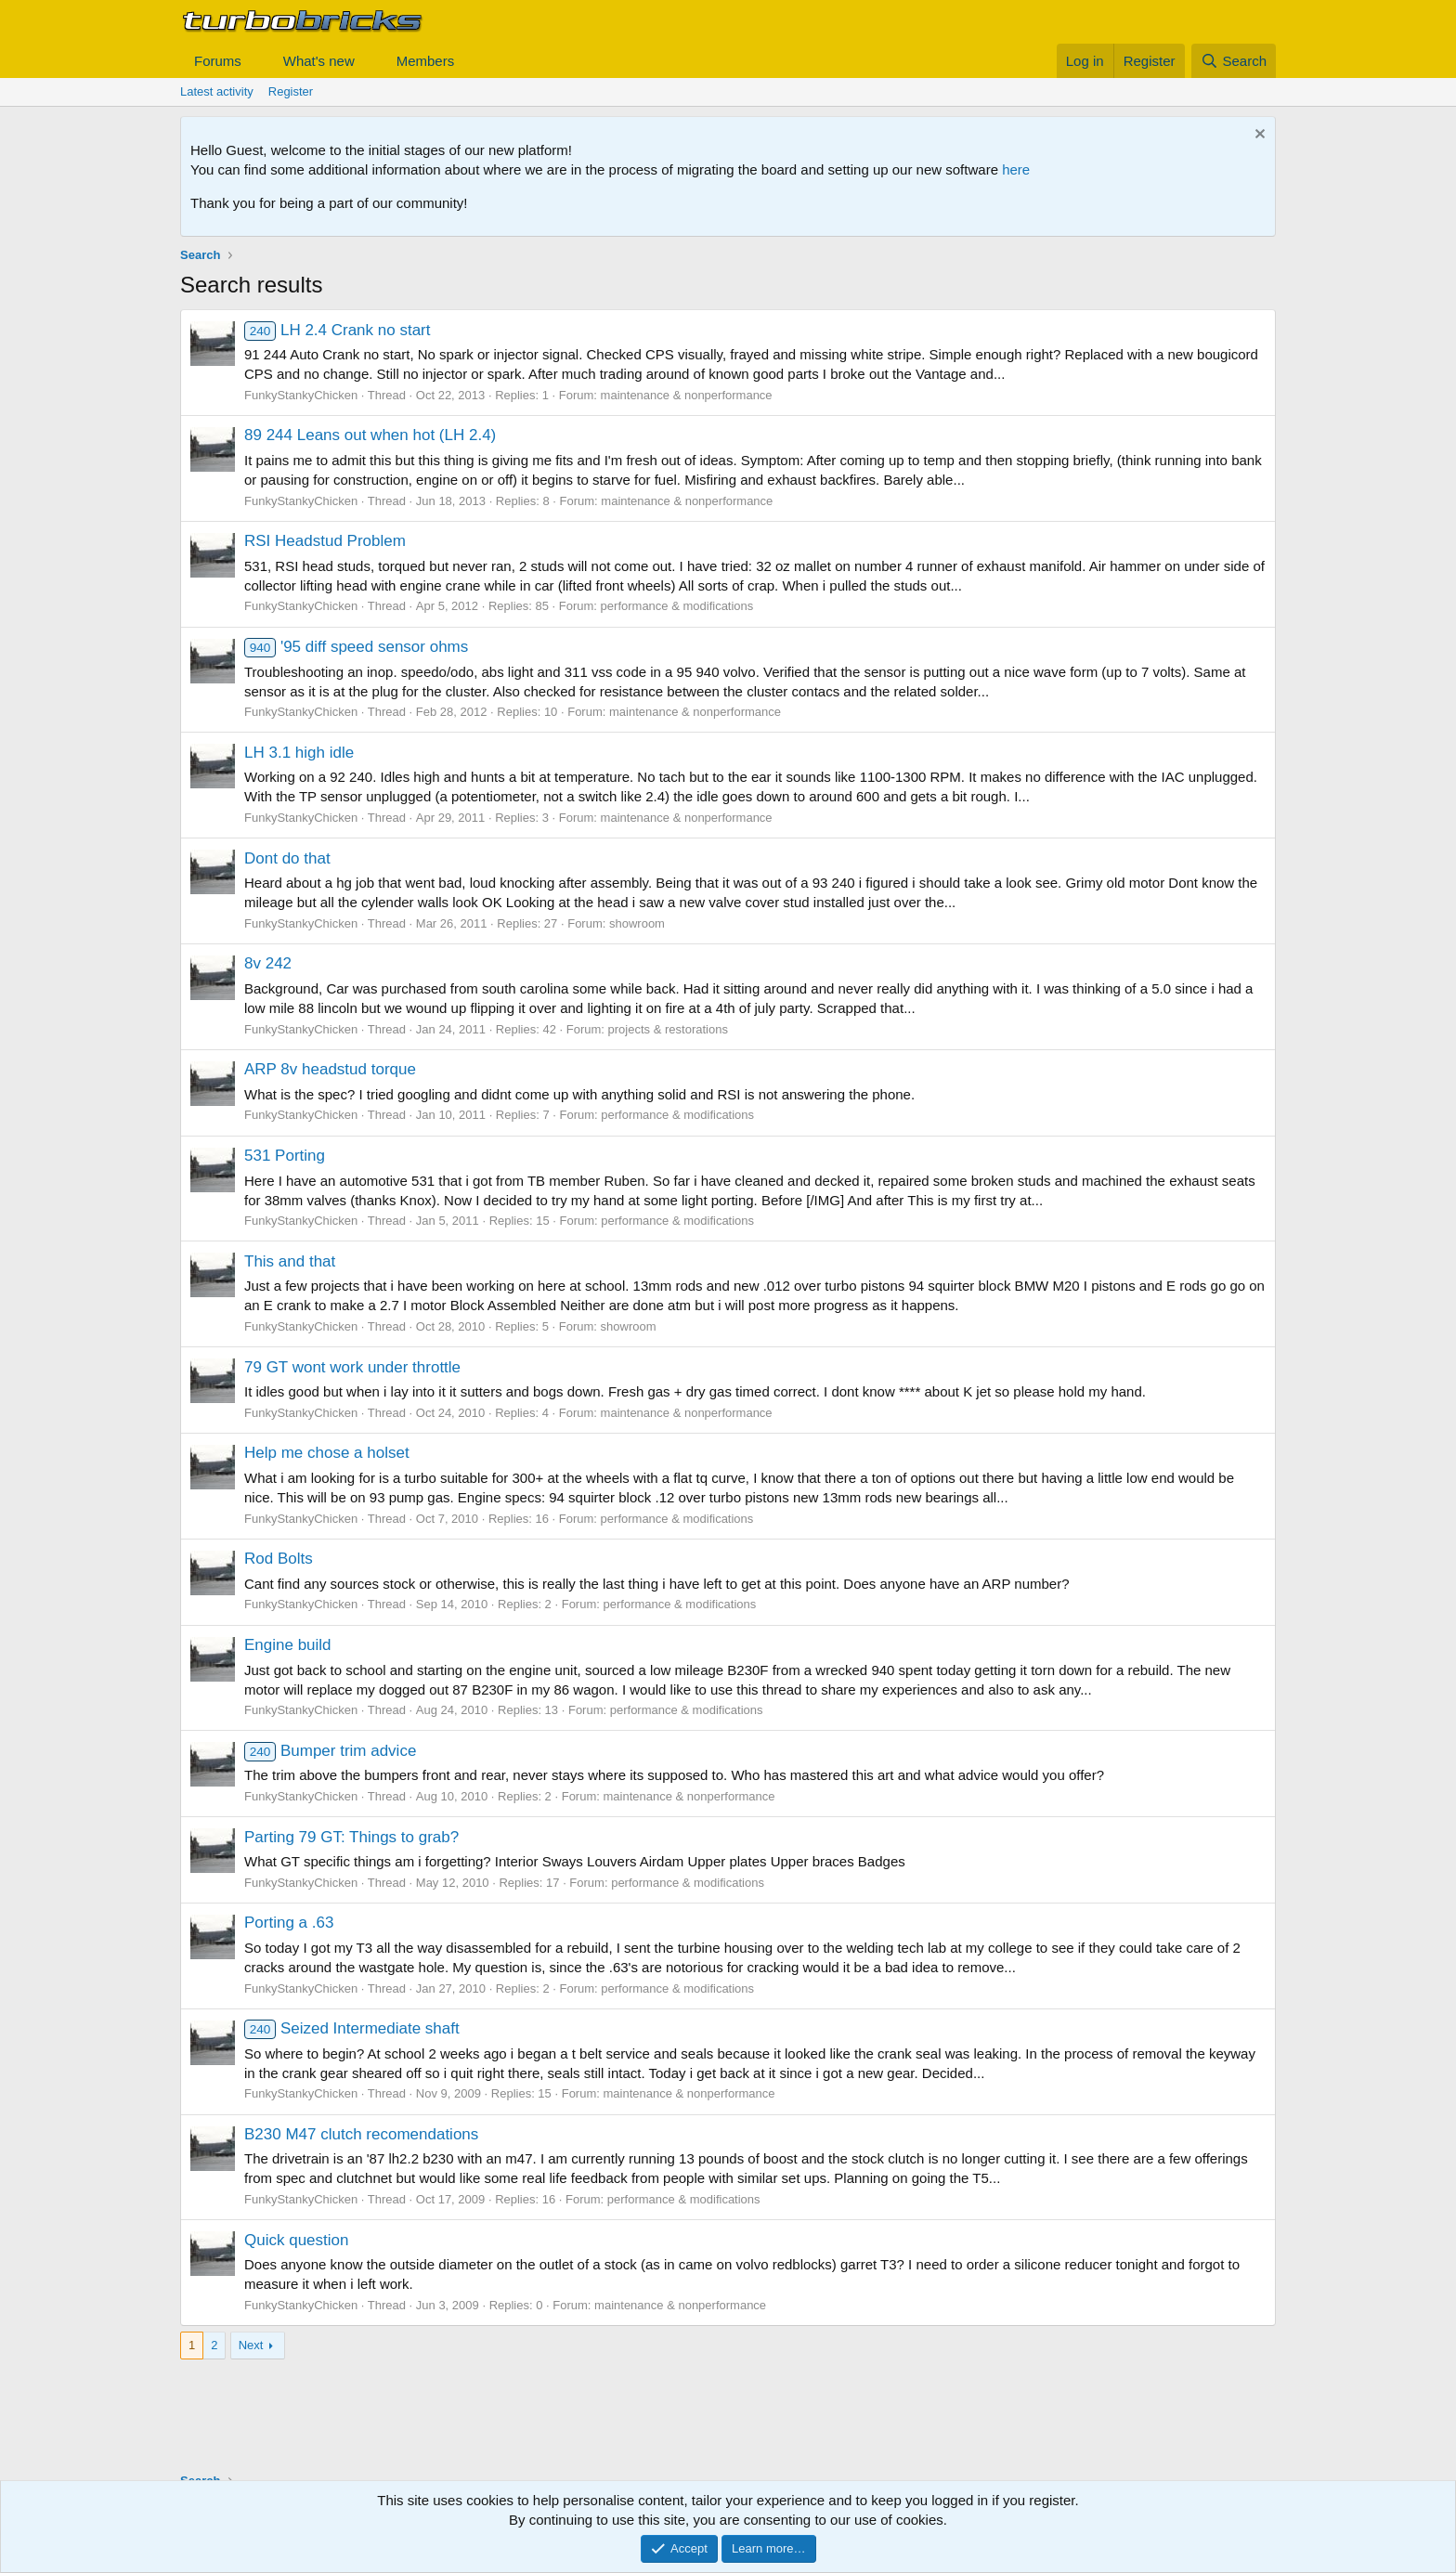 The width and height of the screenshot is (1456, 2573). What do you see at coordinates (668, 1029) in the screenshot?
I see `projects & restorations` at bounding box center [668, 1029].